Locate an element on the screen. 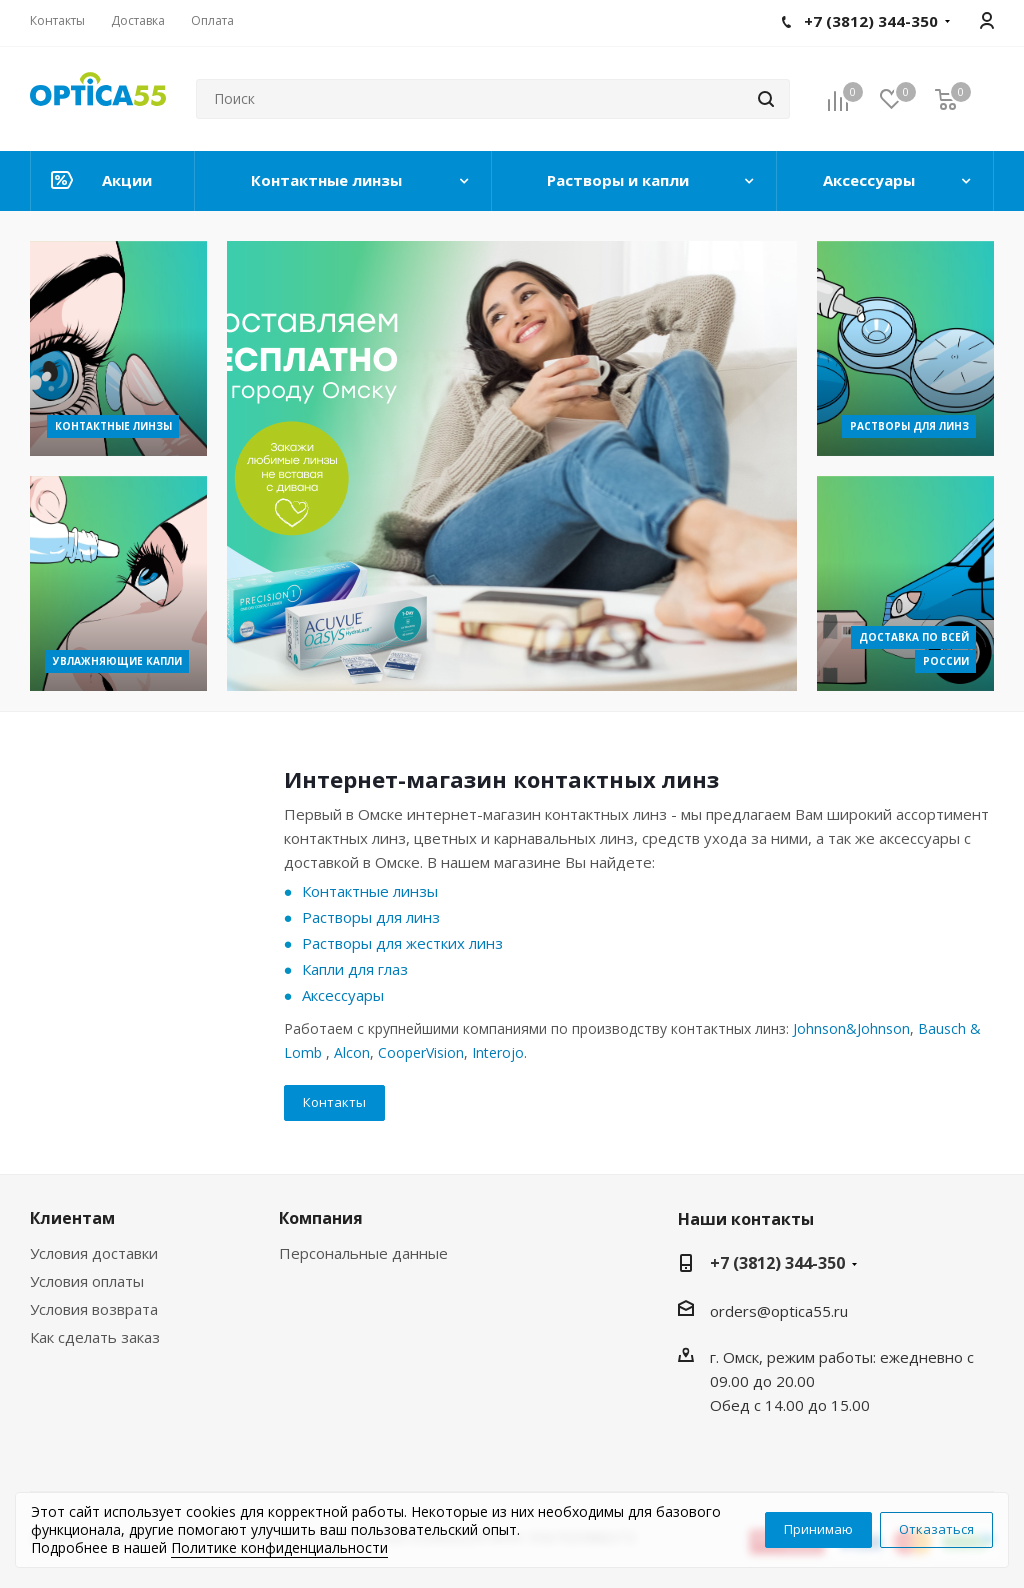  Условия оплаты is located at coordinates (87, 1281).